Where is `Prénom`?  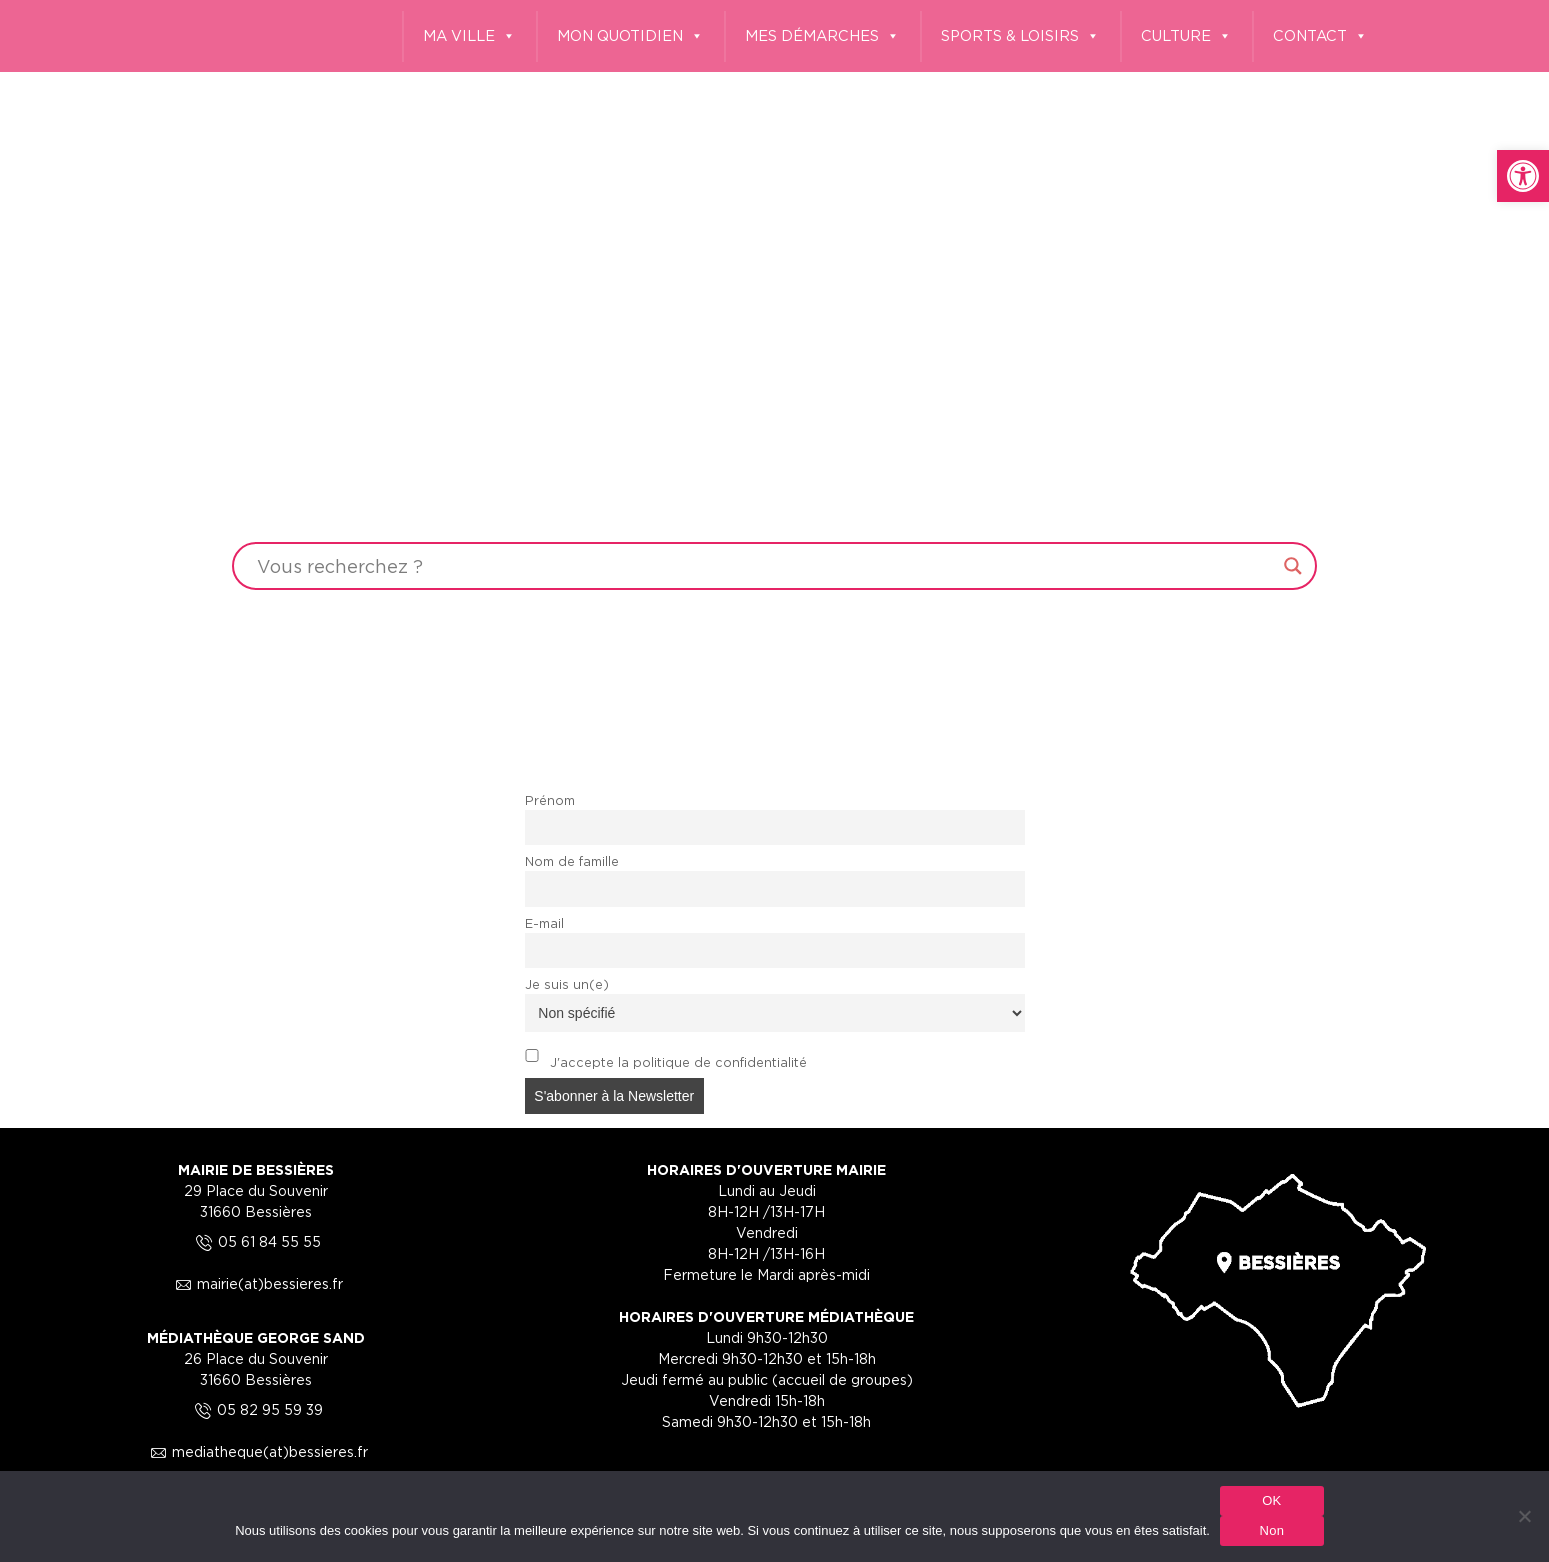 Prénom is located at coordinates (550, 800).